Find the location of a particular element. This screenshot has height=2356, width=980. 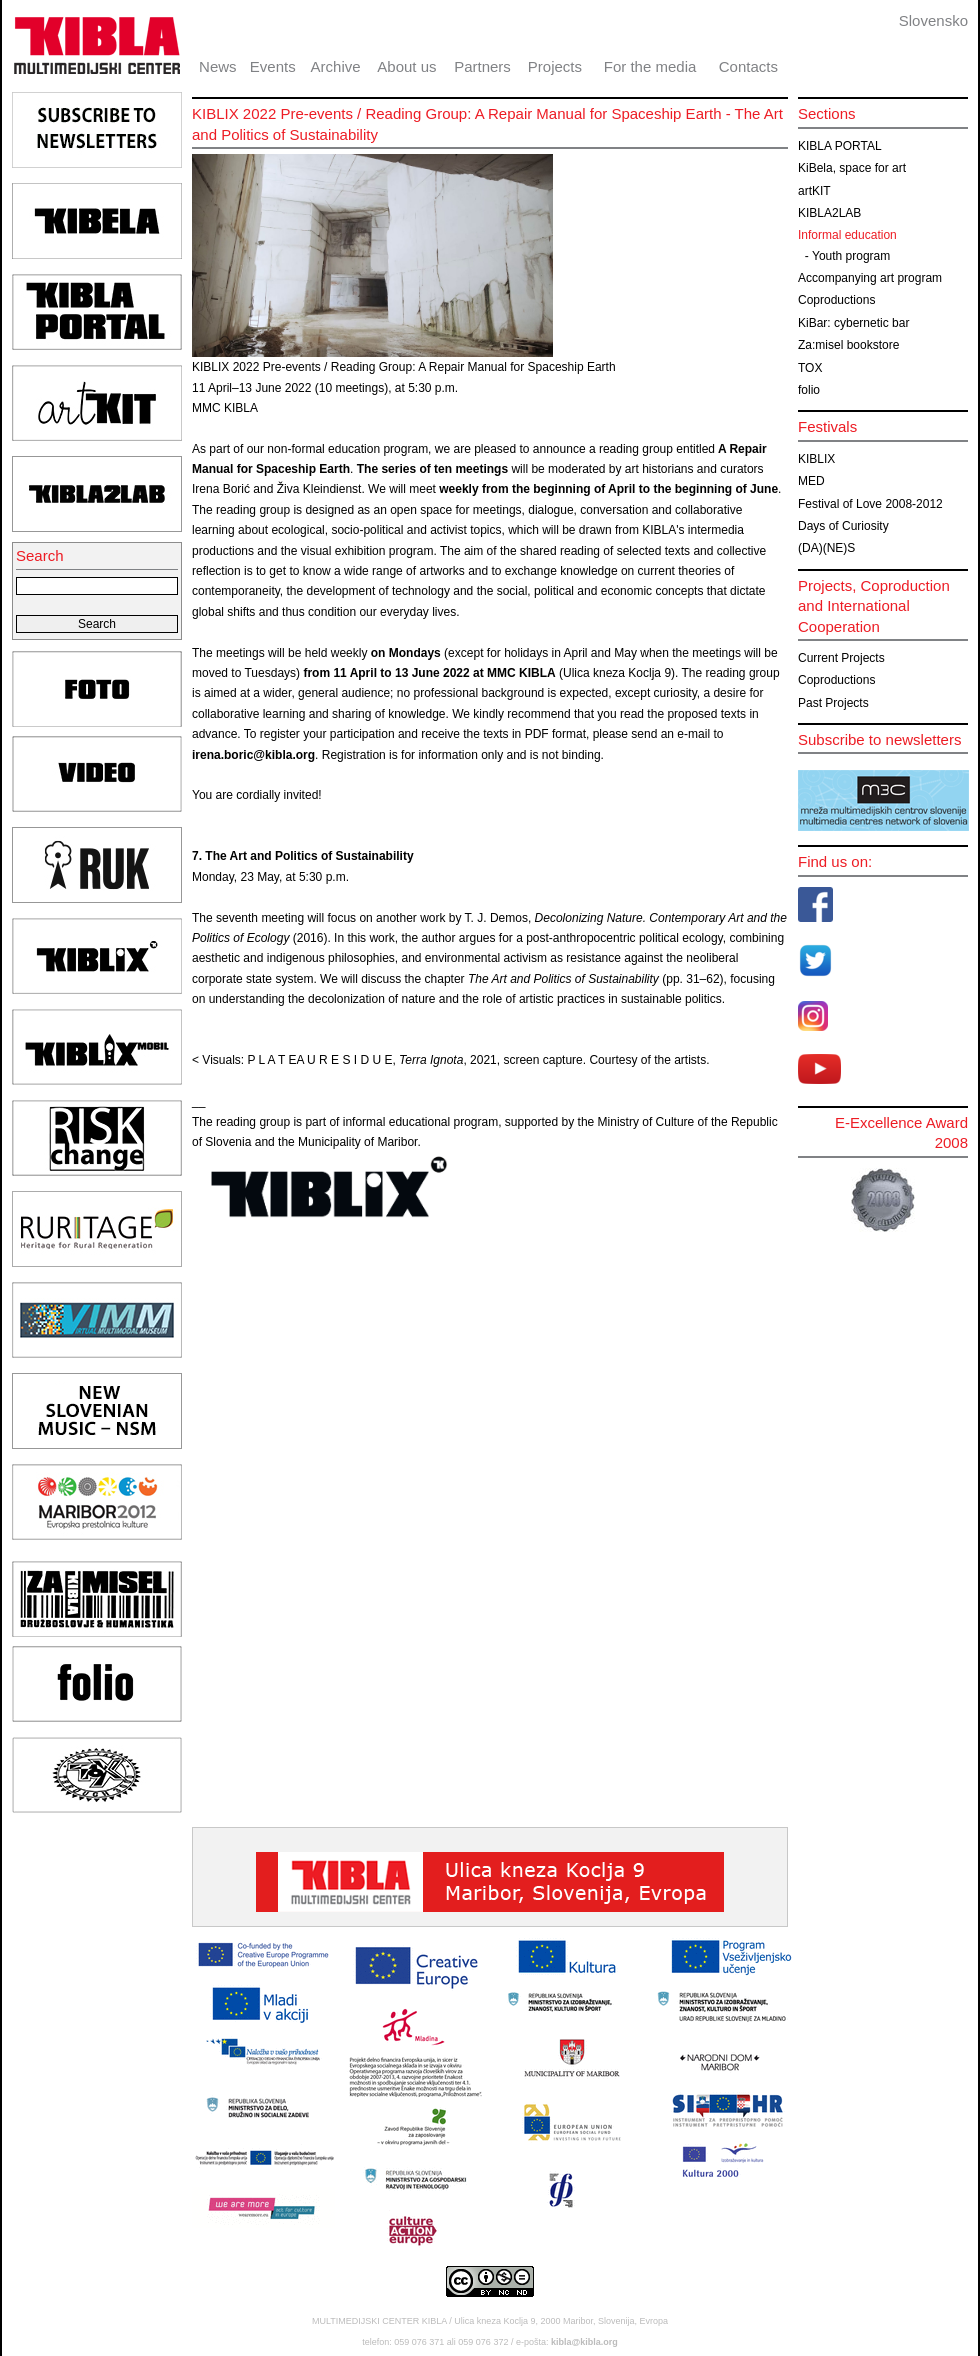

Coproductions is located at coordinates (836, 300).